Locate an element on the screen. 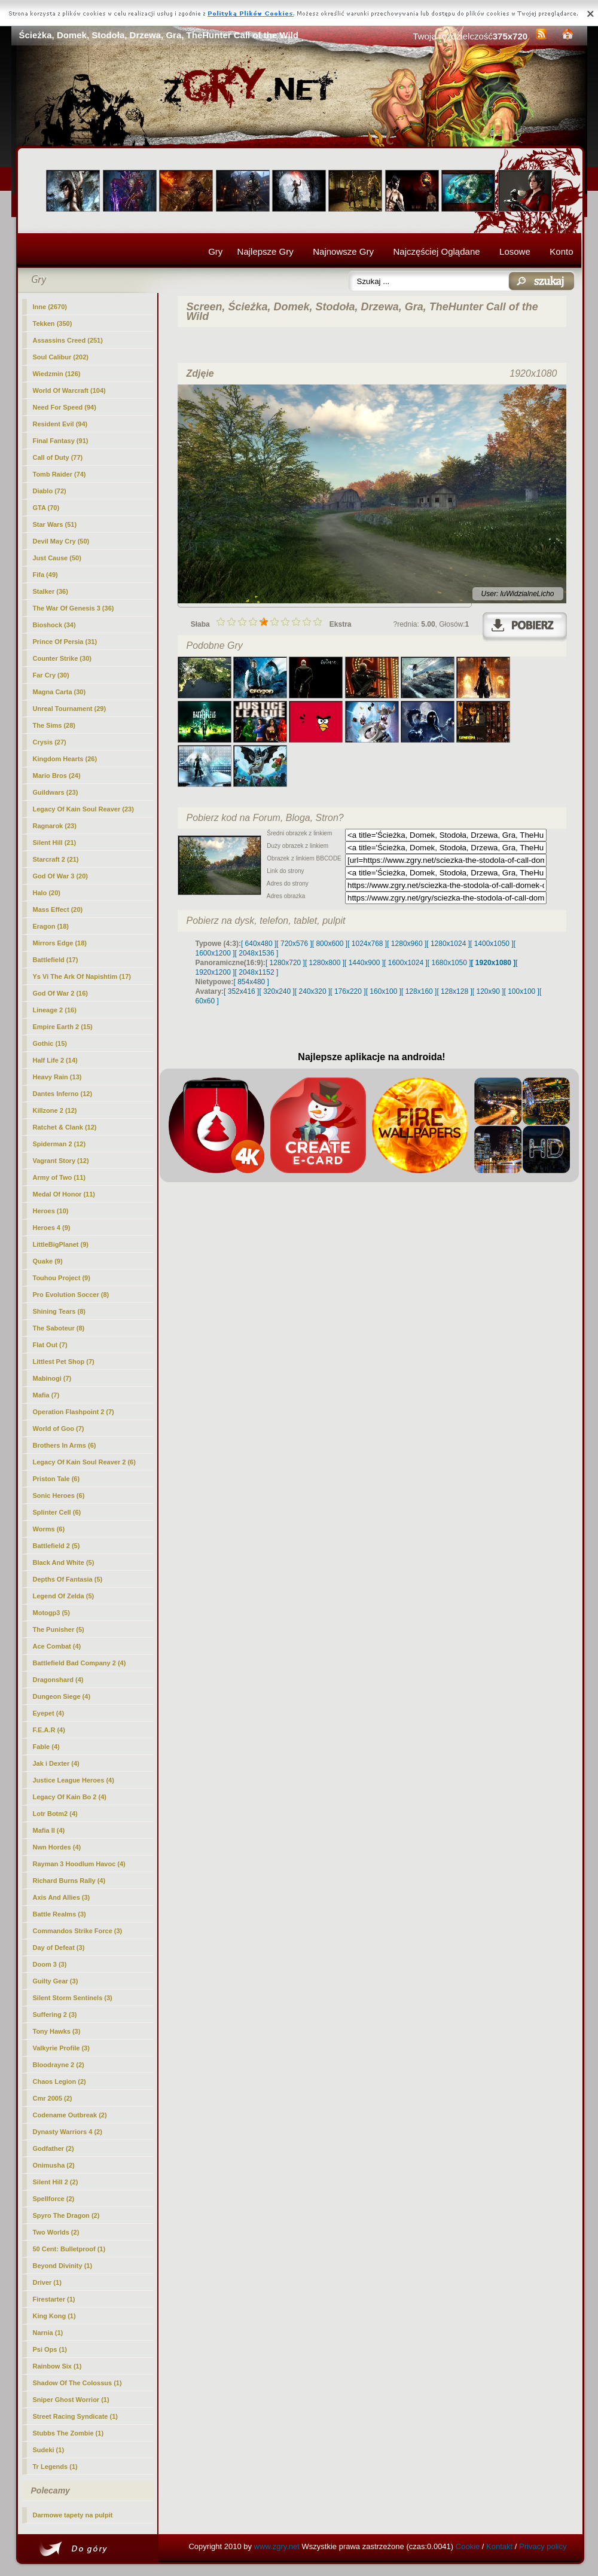 This screenshot has height=2576, width=598. Legend Of Zelda (5) is located at coordinates (63, 1596).